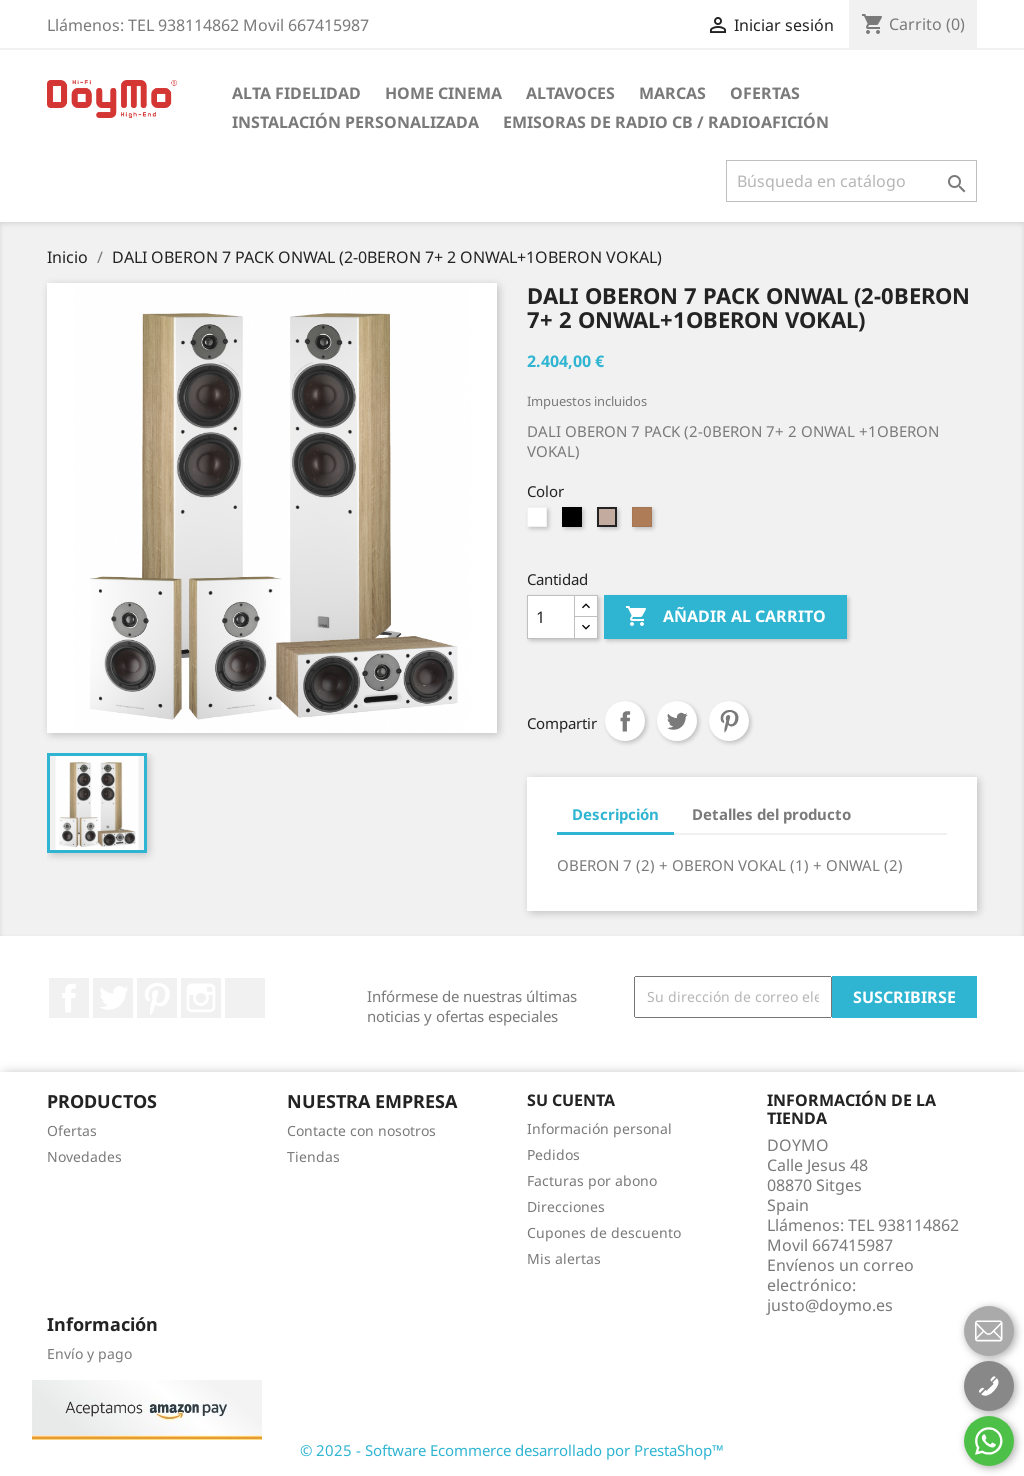 Image resolution: width=1024 pixels, height=1476 pixels. Describe the element at coordinates (677, 721) in the screenshot. I see `Tuitear` at that location.